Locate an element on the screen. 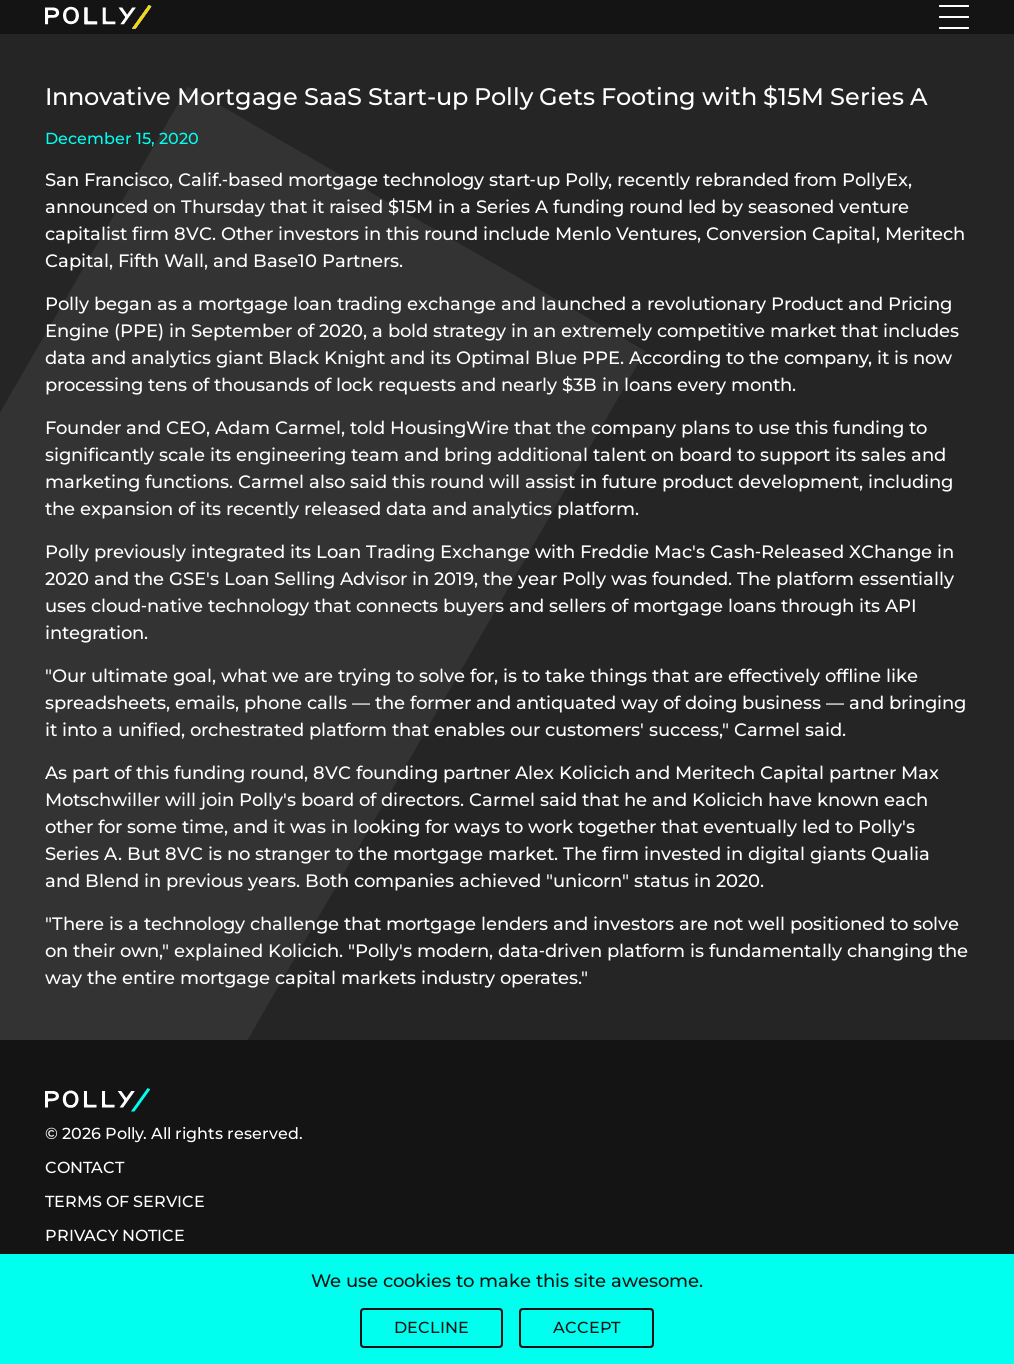  [Home Logo] is located at coordinates (199, 17).